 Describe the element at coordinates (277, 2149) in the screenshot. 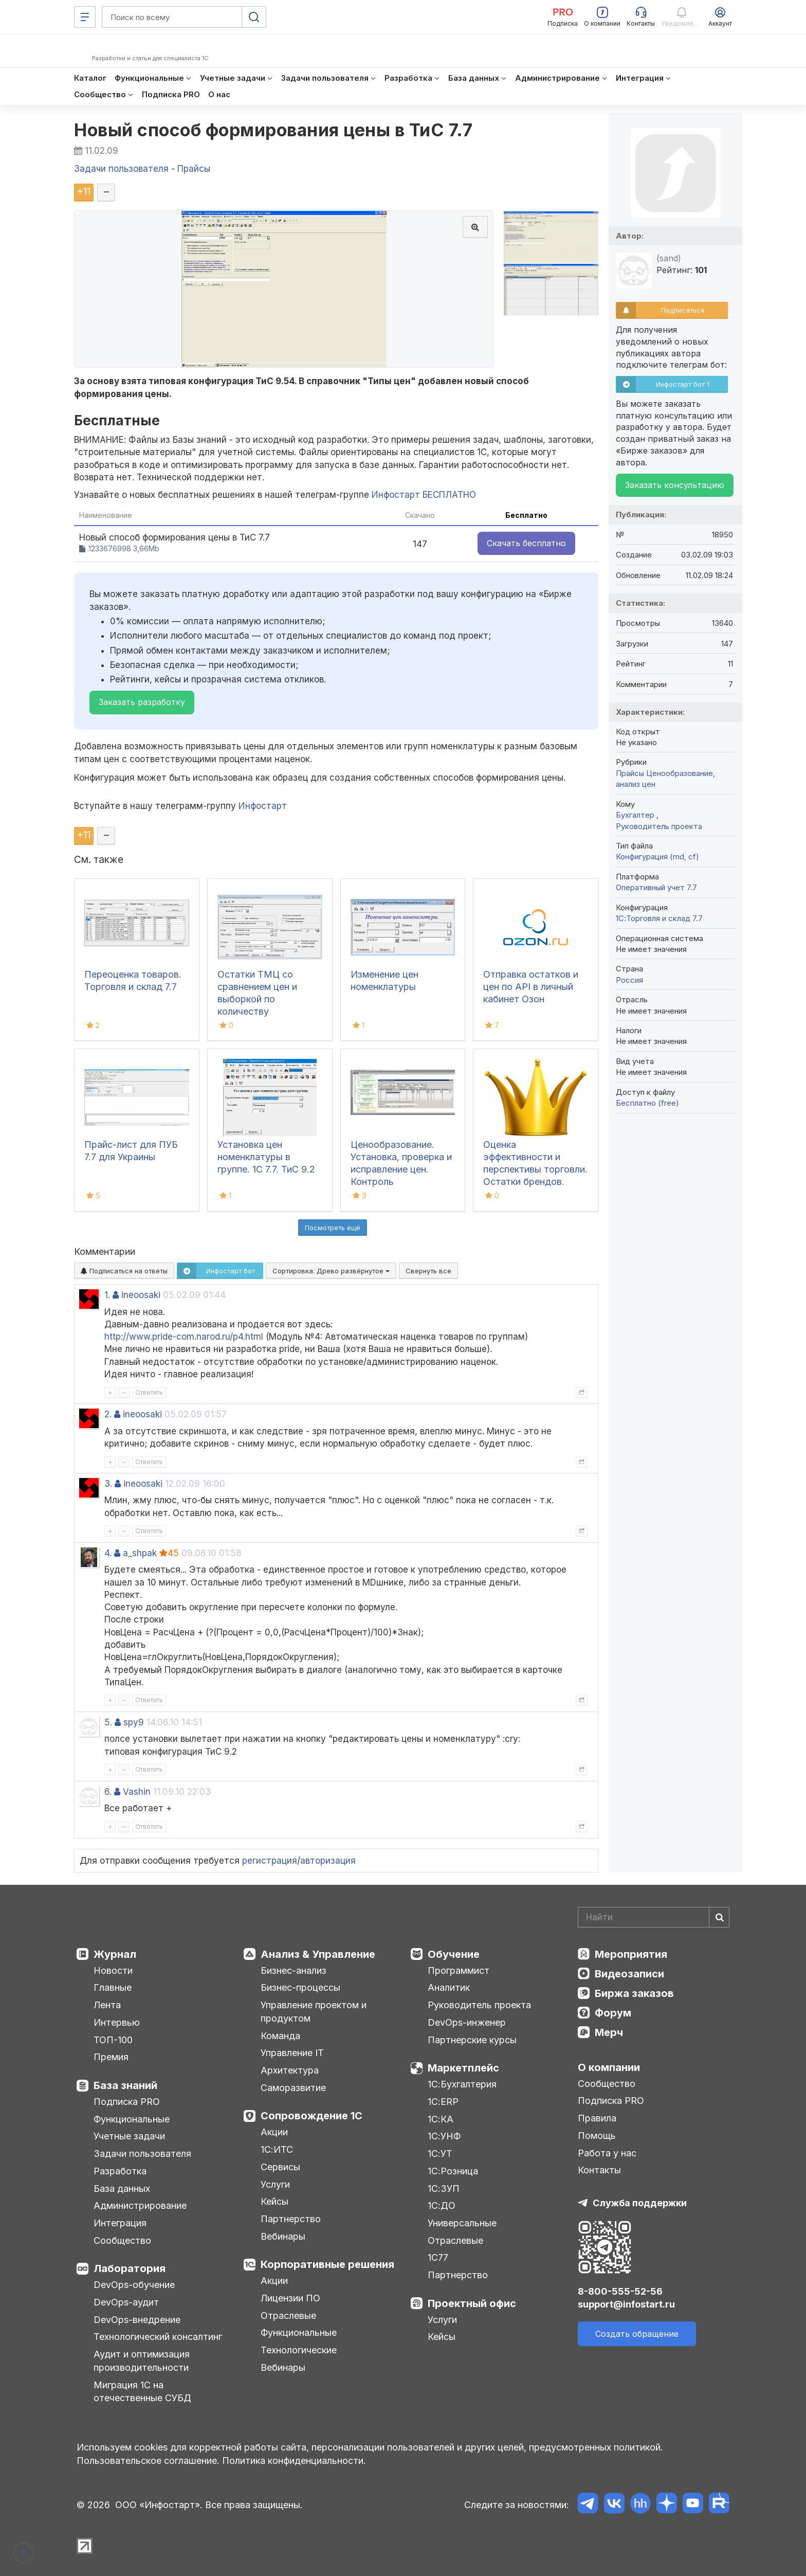

I see `1С:ИТС` at that location.